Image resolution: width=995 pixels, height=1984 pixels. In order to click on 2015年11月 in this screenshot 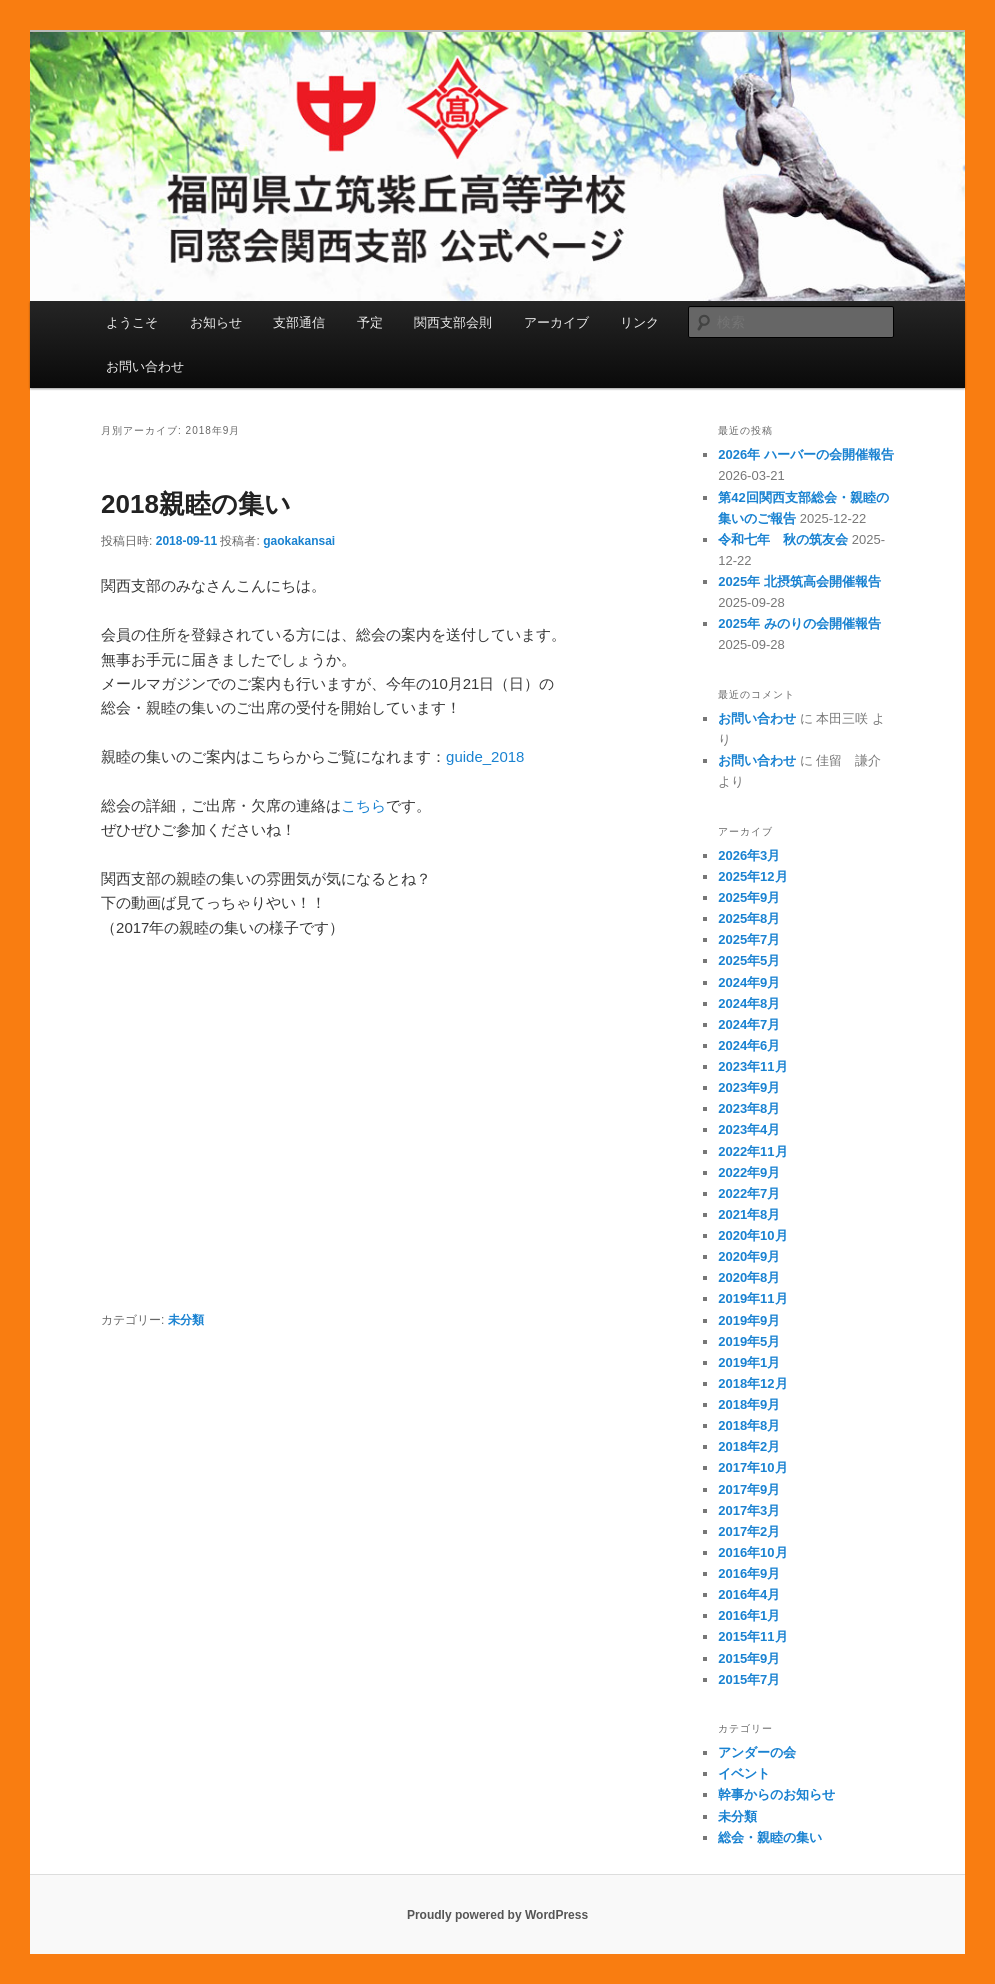, I will do `click(752, 1636)`.